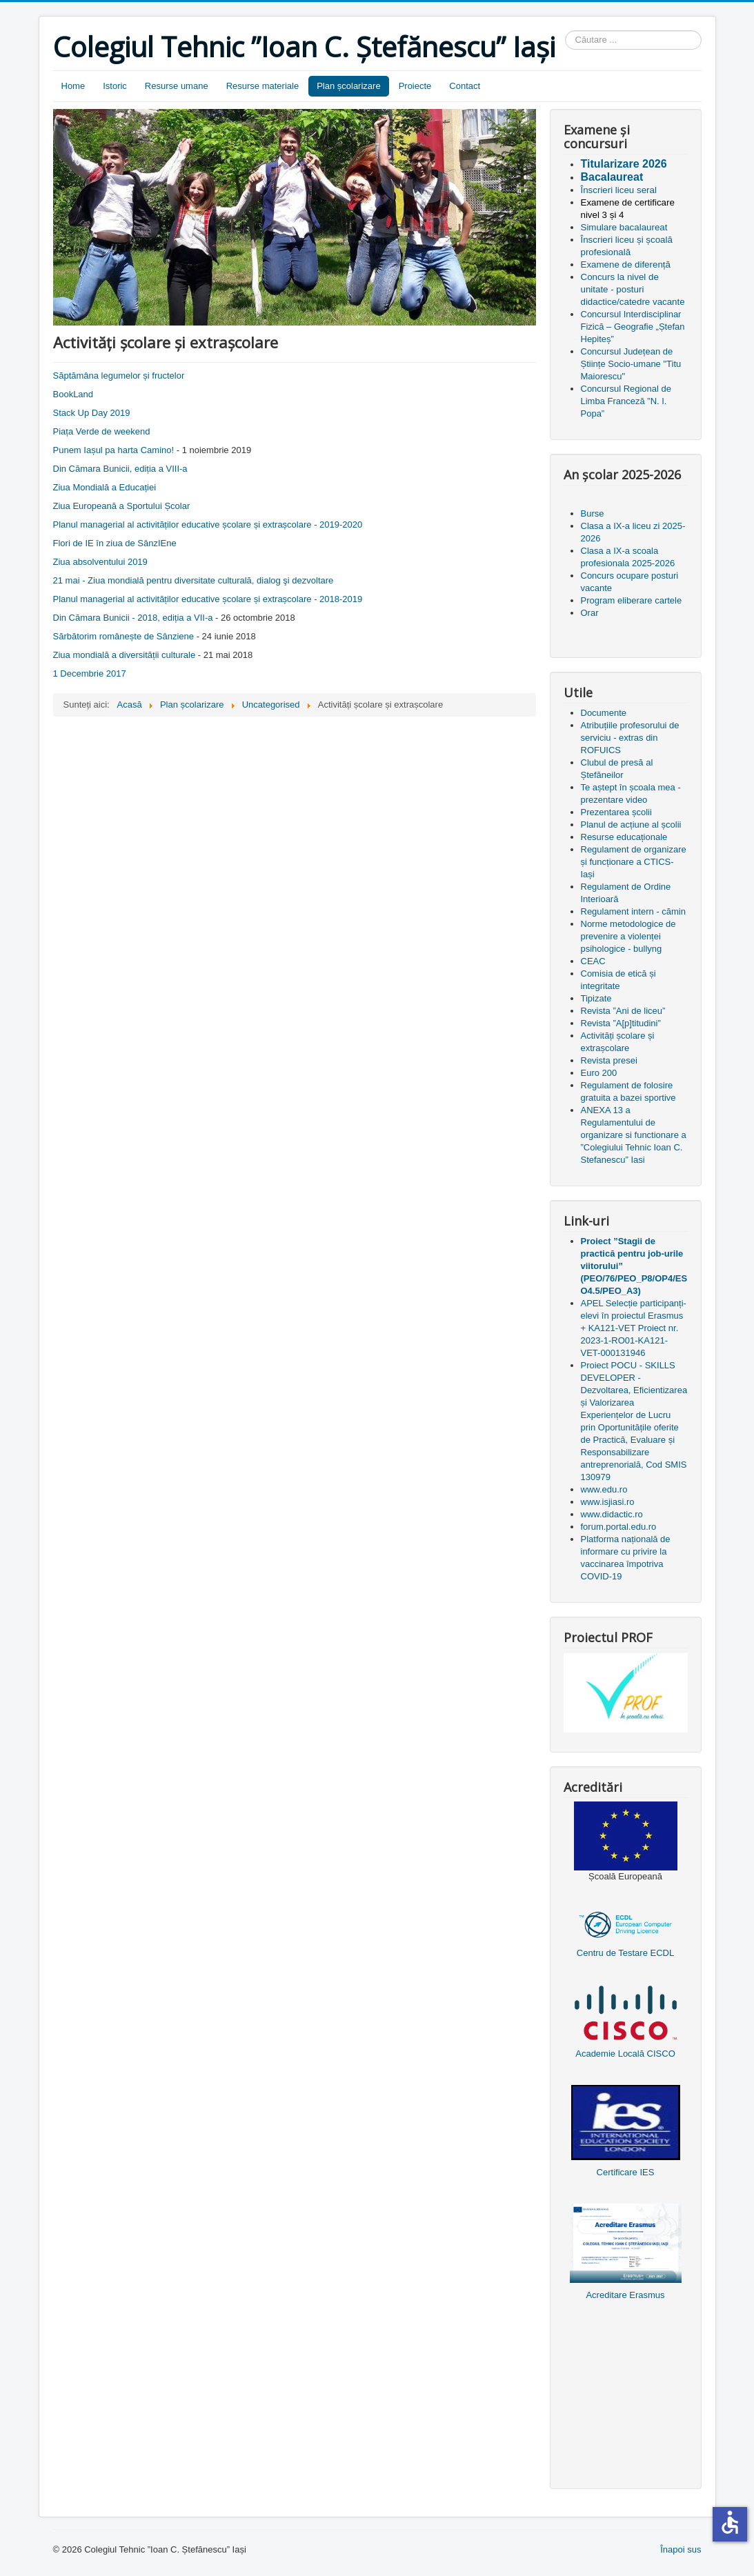  I want to click on Piața Verde de weekend, so click(101, 431).